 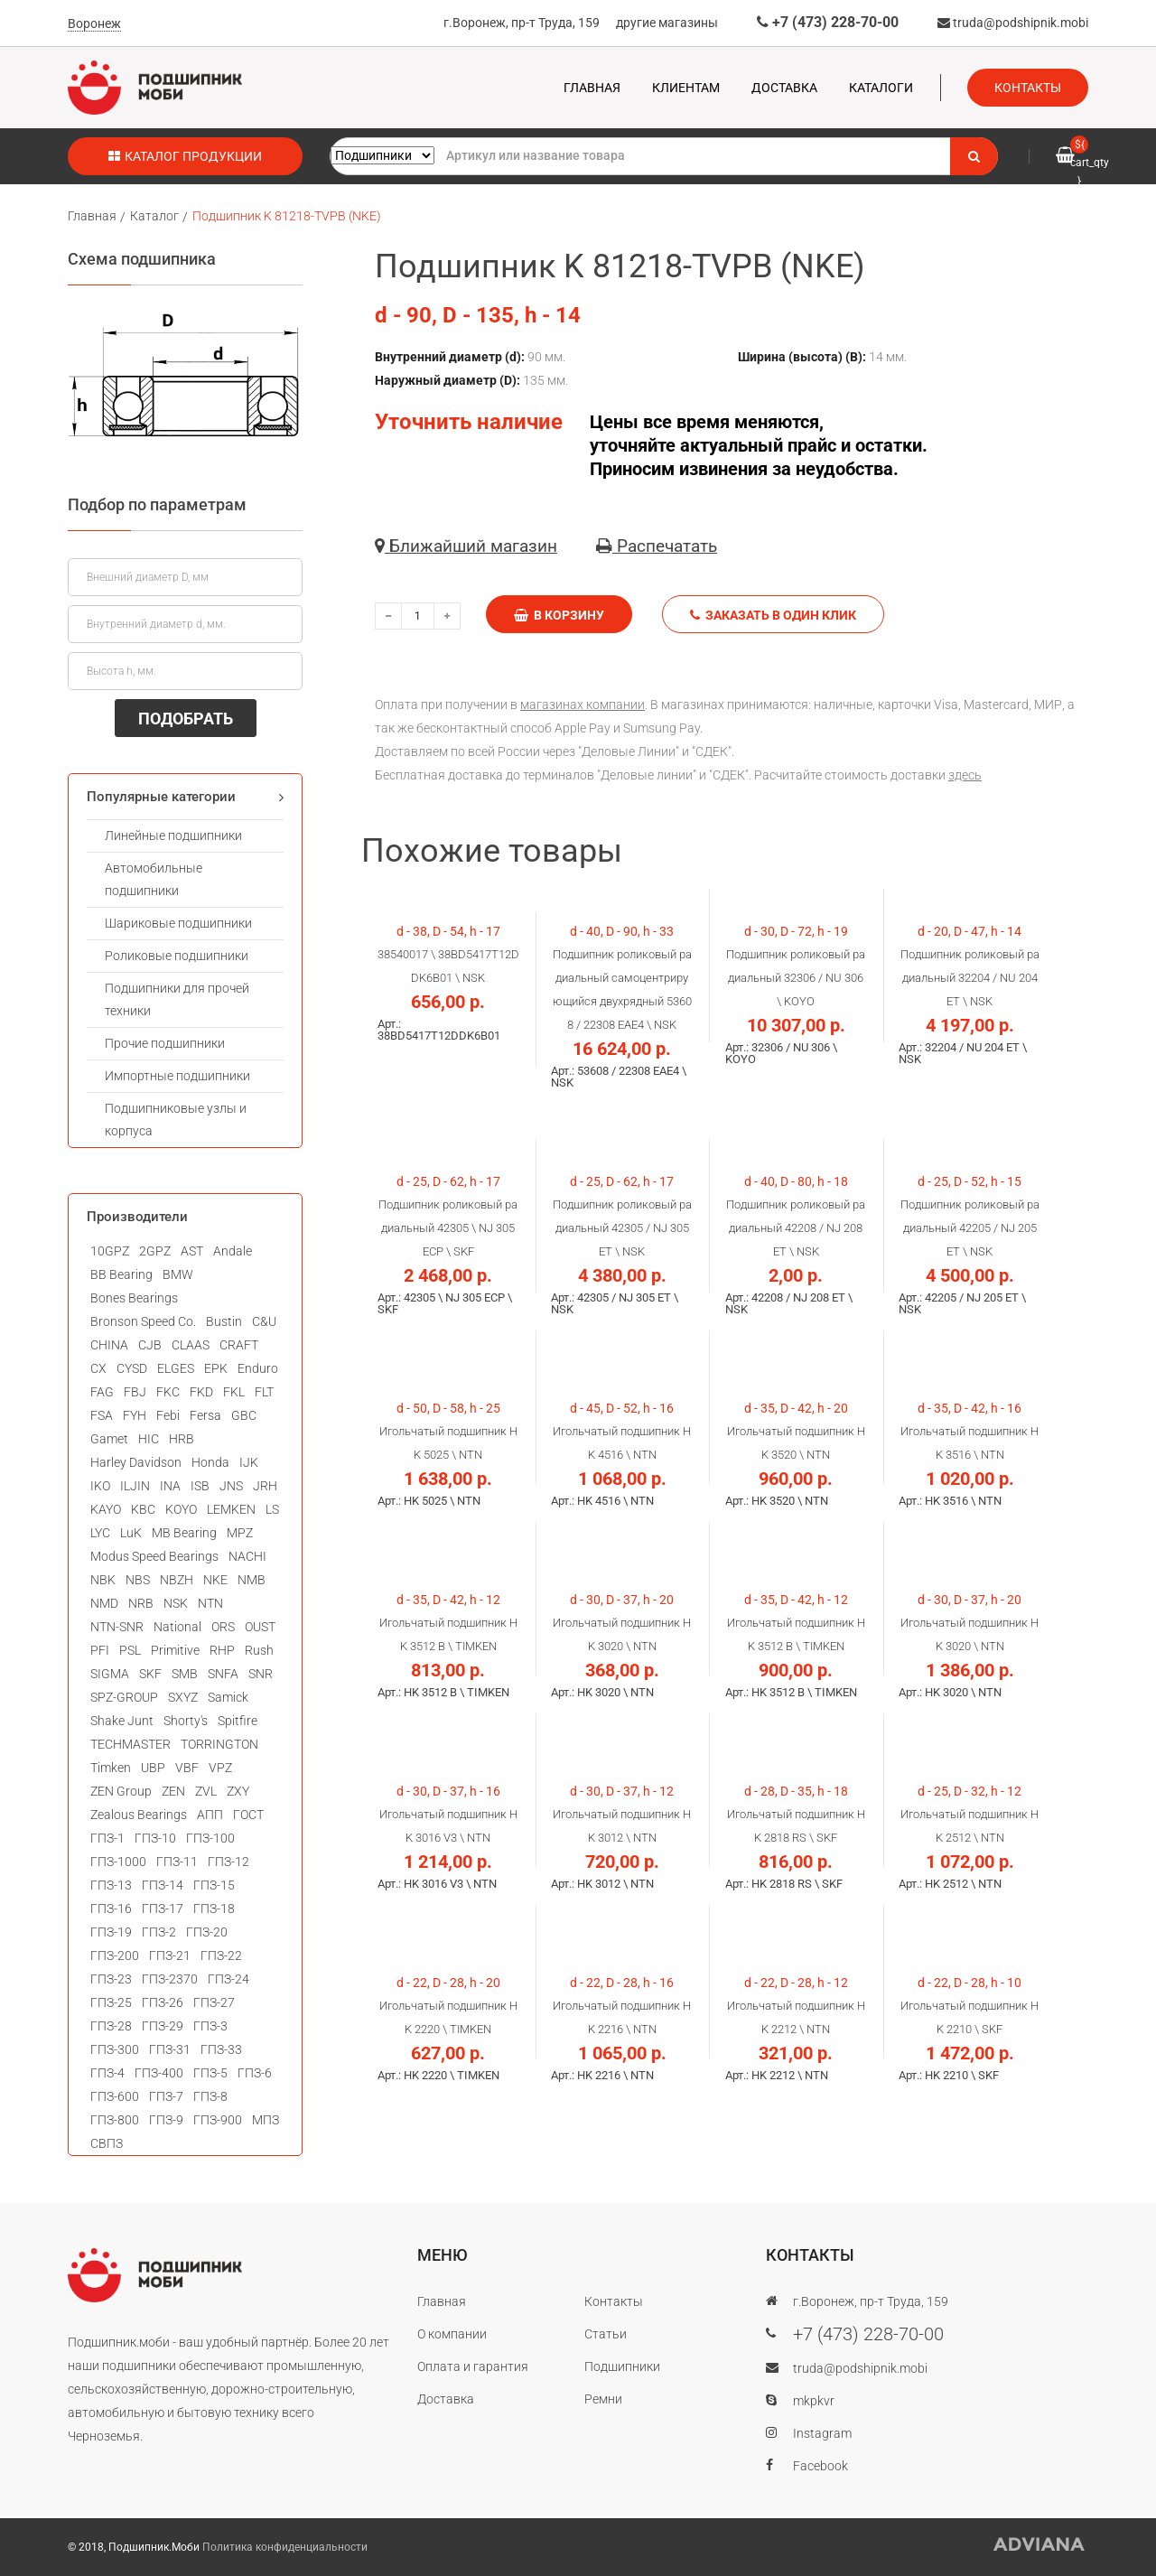 What do you see at coordinates (132, 1368) in the screenshot?
I see `CYSD` at bounding box center [132, 1368].